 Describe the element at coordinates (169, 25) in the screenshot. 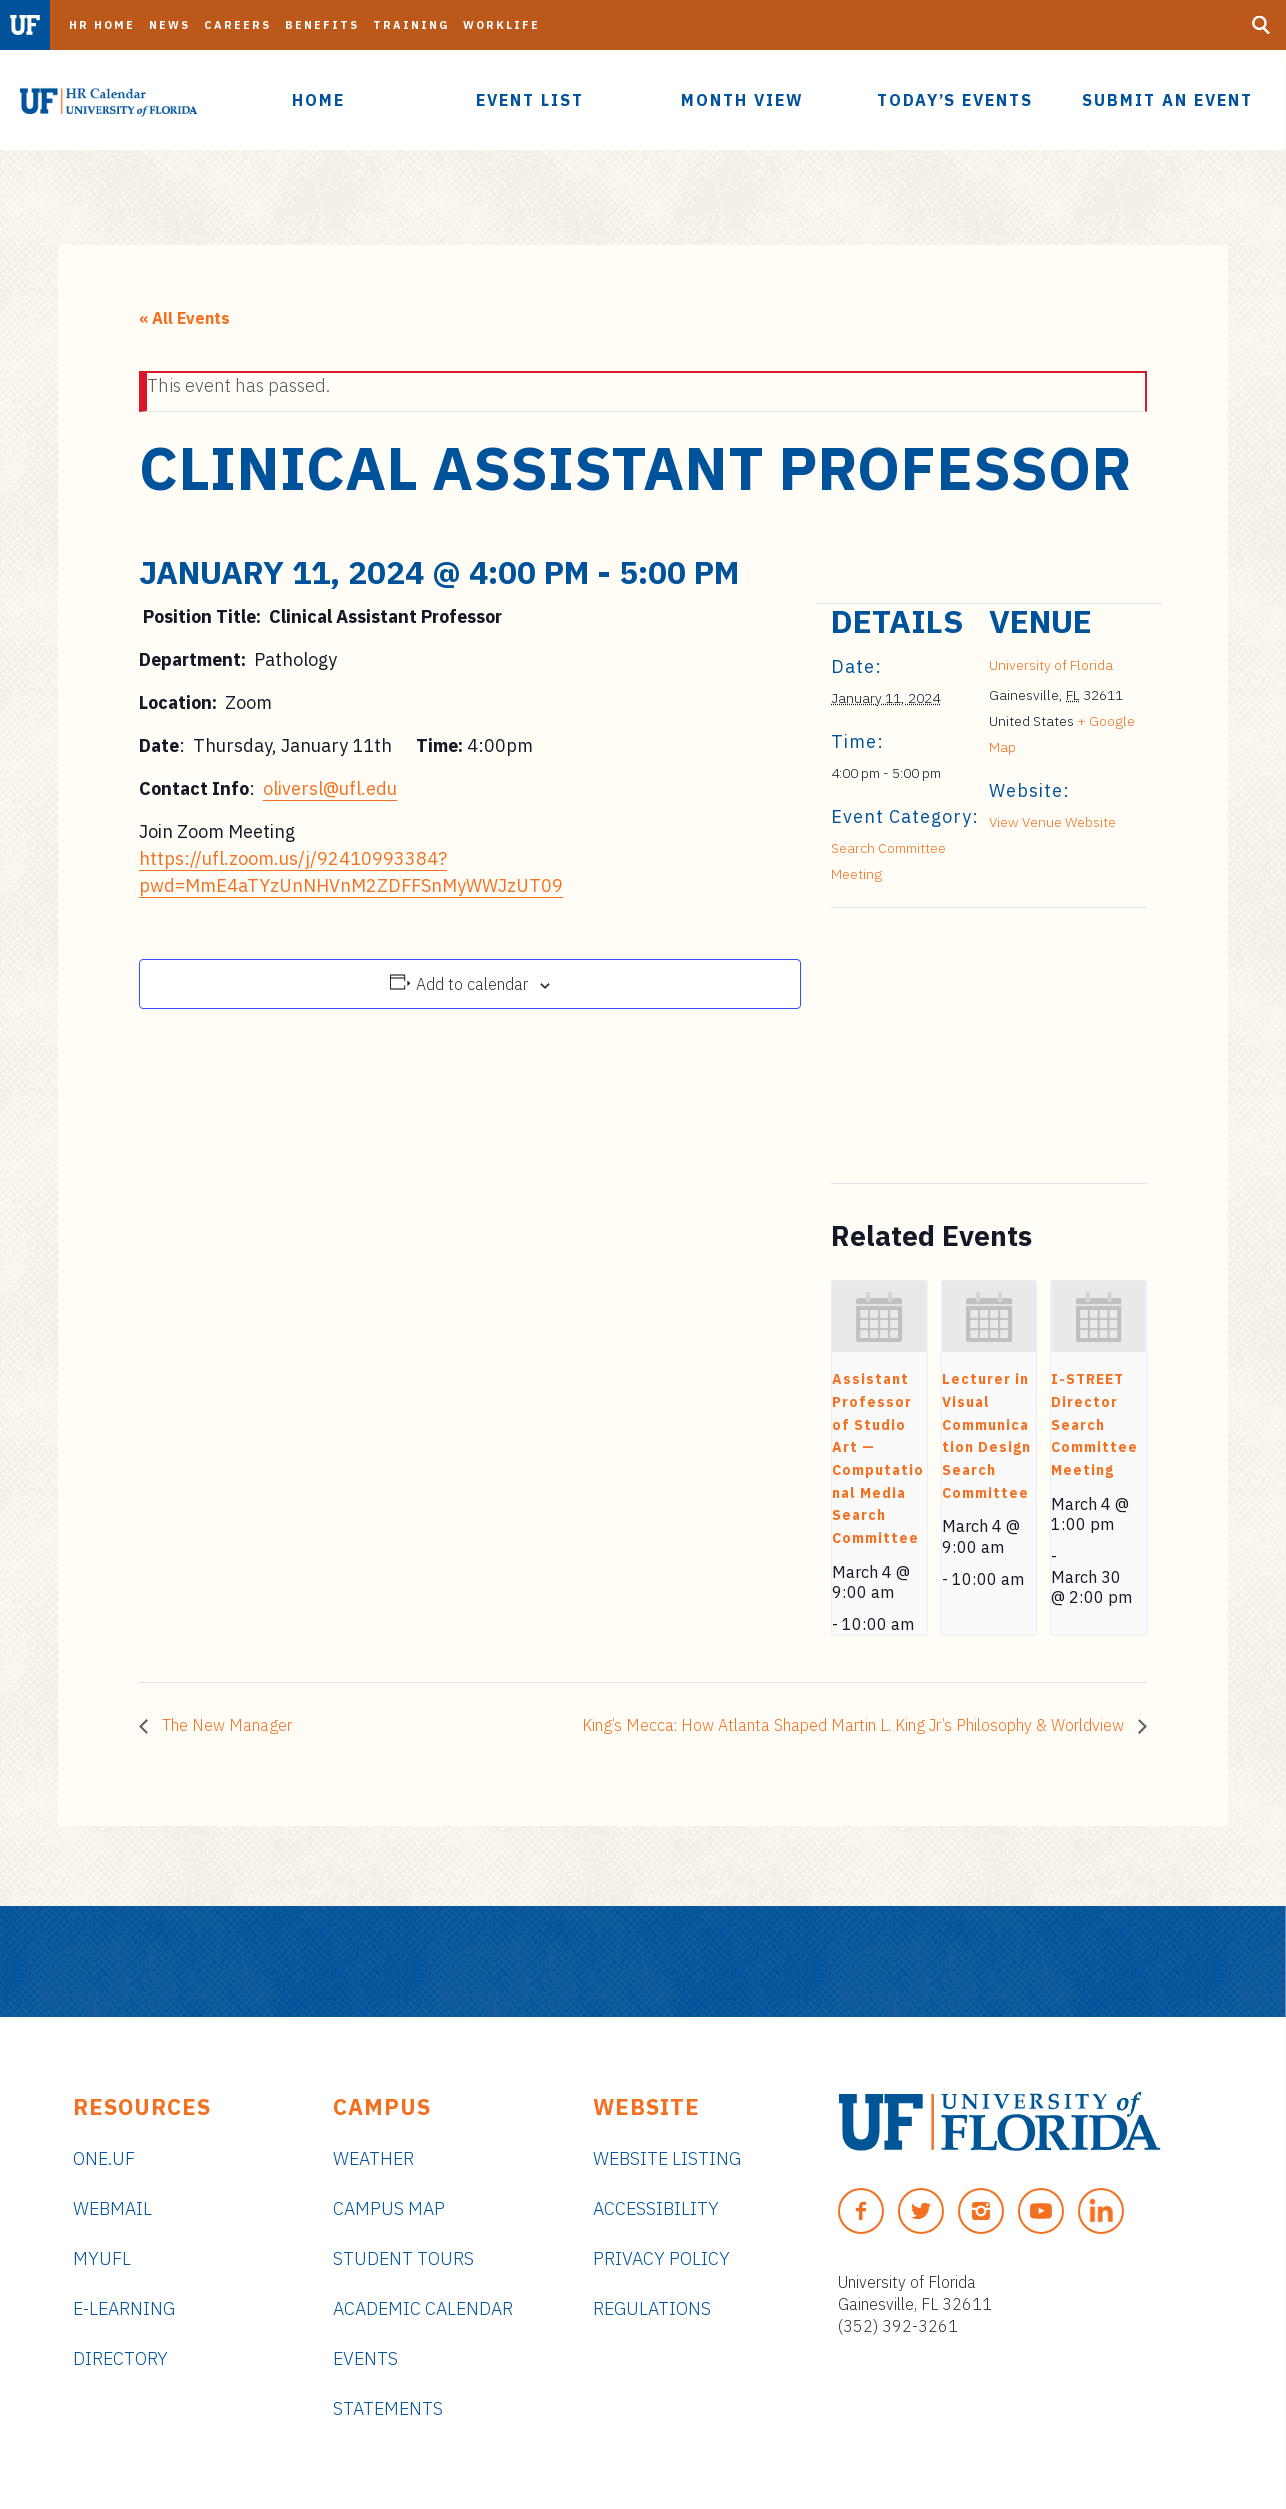

I see `News` at that location.